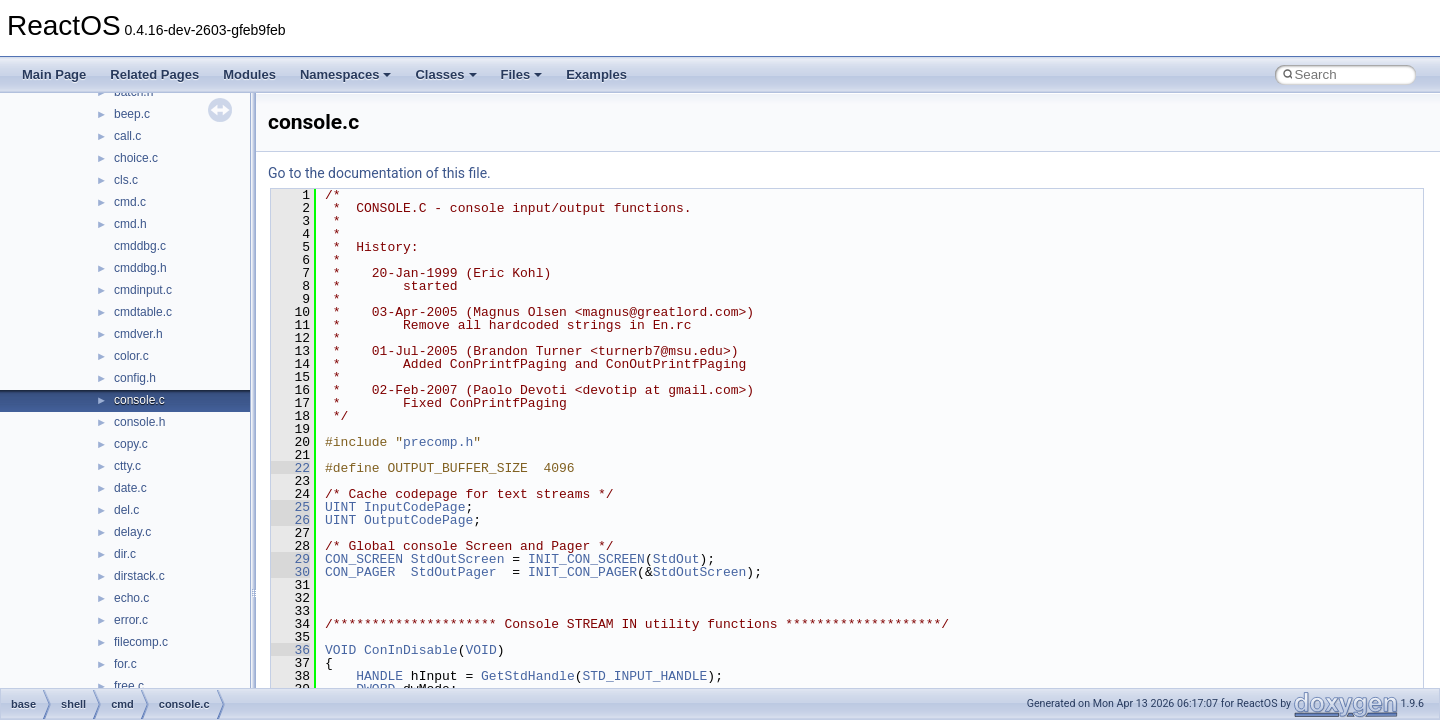  What do you see at coordinates (127, 136) in the screenshot?
I see `call.c` at bounding box center [127, 136].